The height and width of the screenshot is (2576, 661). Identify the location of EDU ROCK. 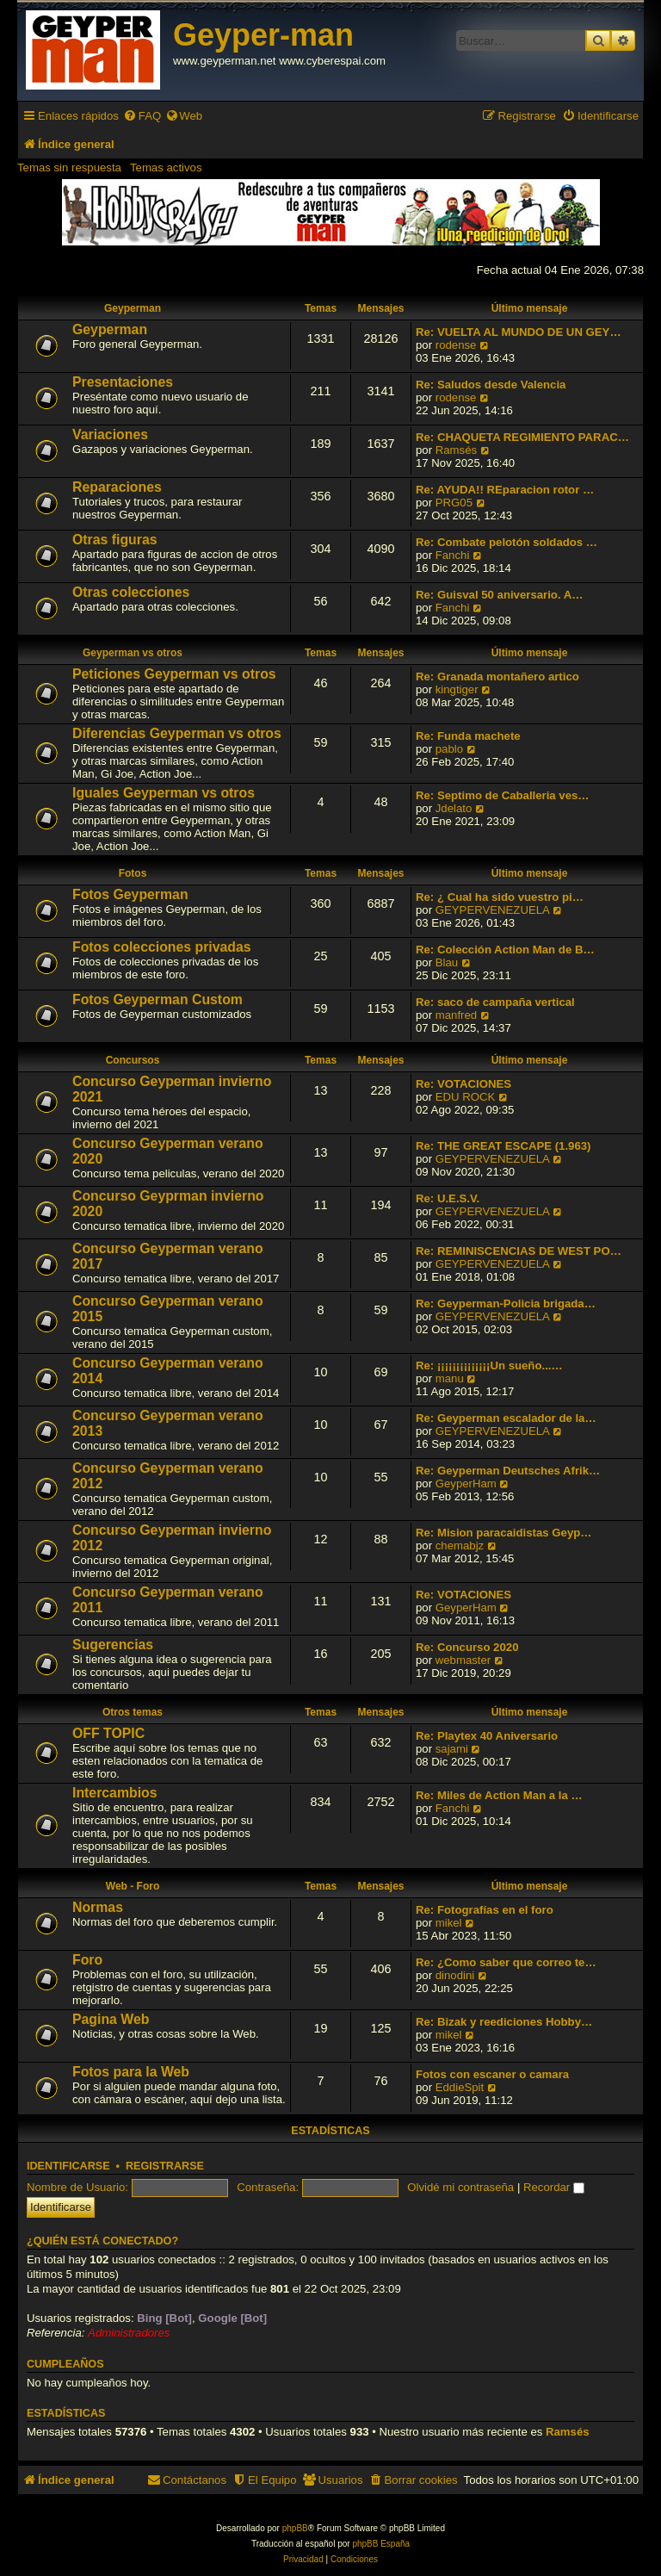
(466, 1096).